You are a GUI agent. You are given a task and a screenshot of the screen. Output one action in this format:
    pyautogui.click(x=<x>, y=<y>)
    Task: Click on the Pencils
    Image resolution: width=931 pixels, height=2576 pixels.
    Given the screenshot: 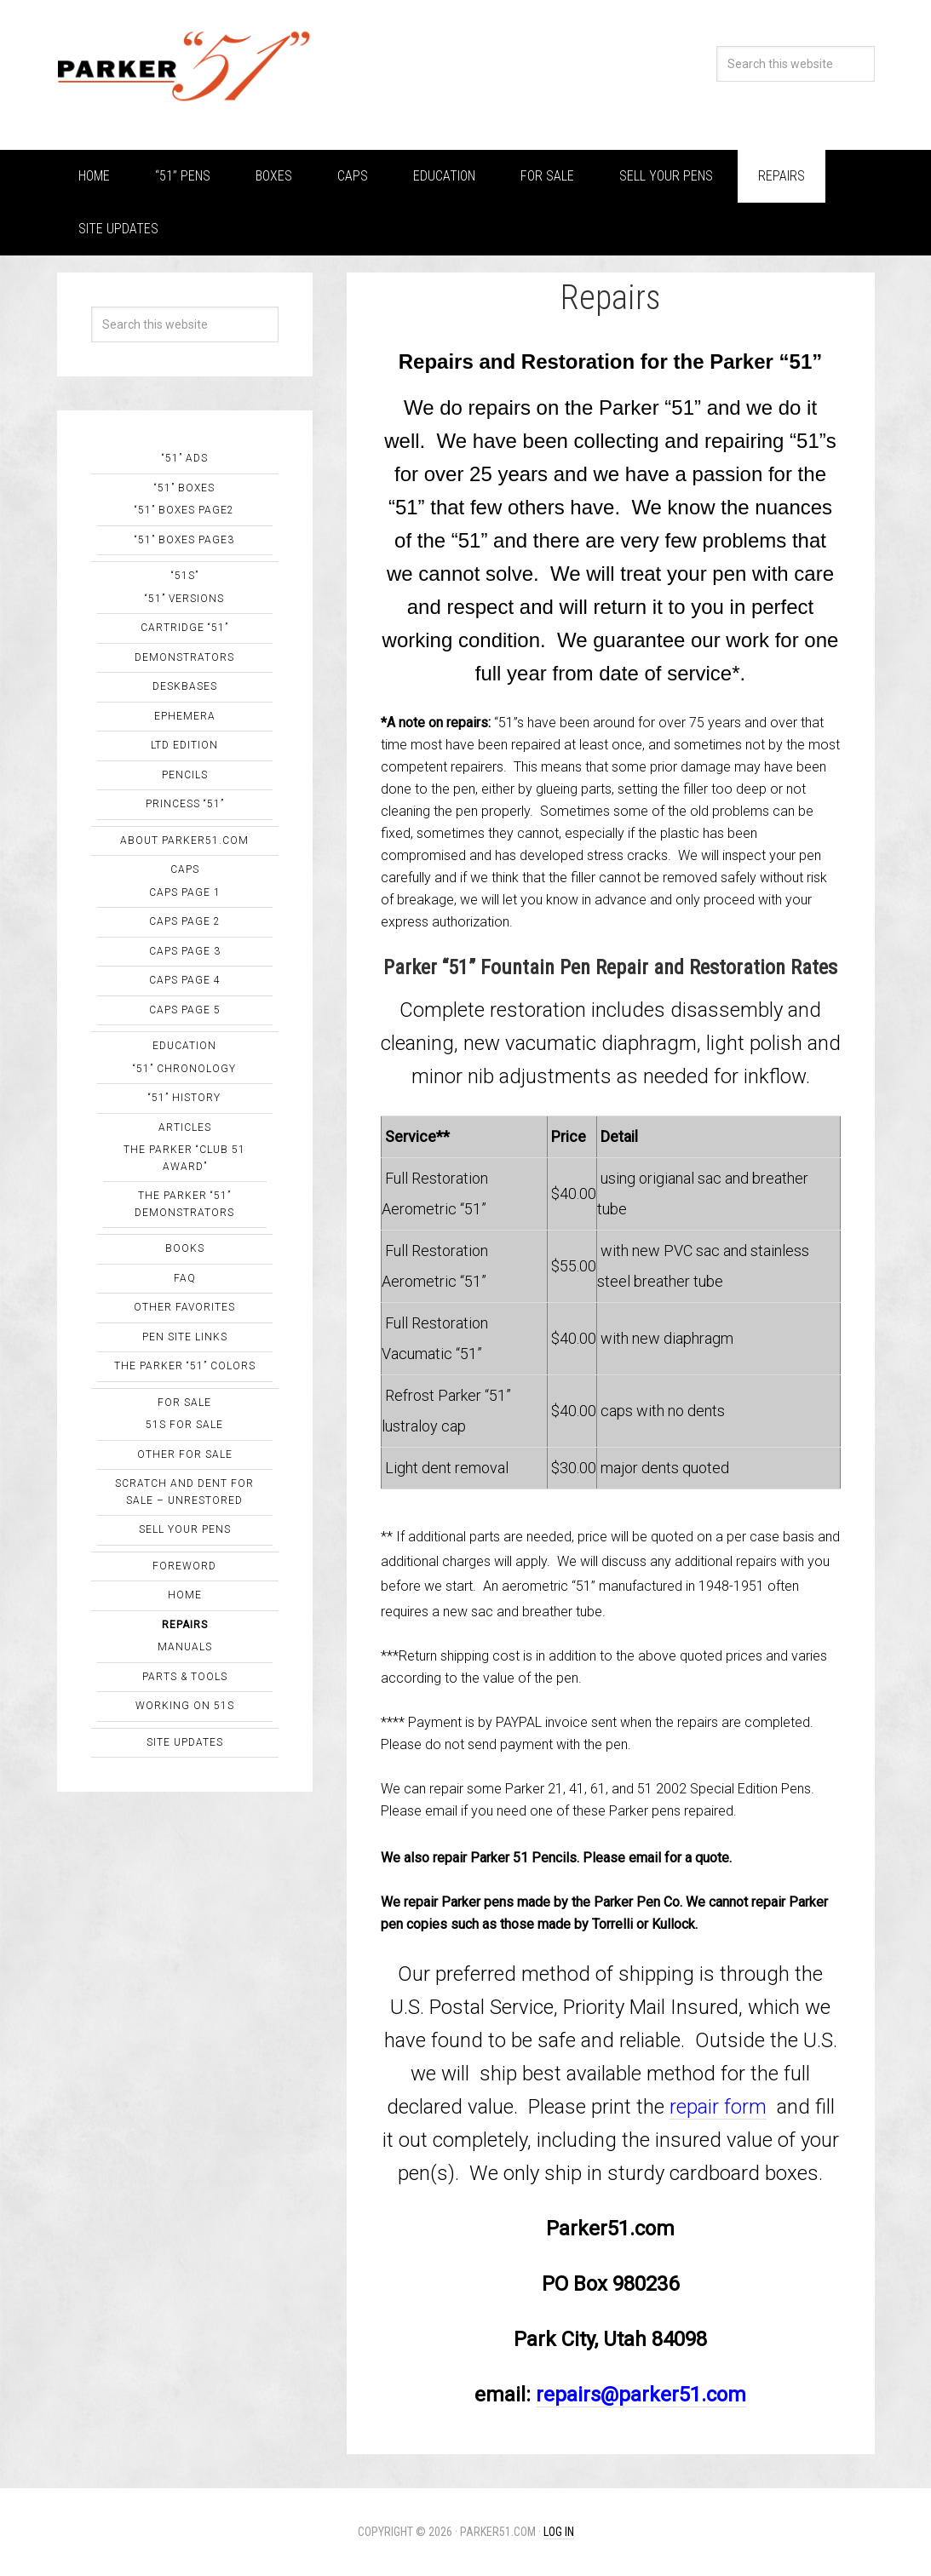 What is the action you would take?
    pyautogui.click(x=185, y=775)
    